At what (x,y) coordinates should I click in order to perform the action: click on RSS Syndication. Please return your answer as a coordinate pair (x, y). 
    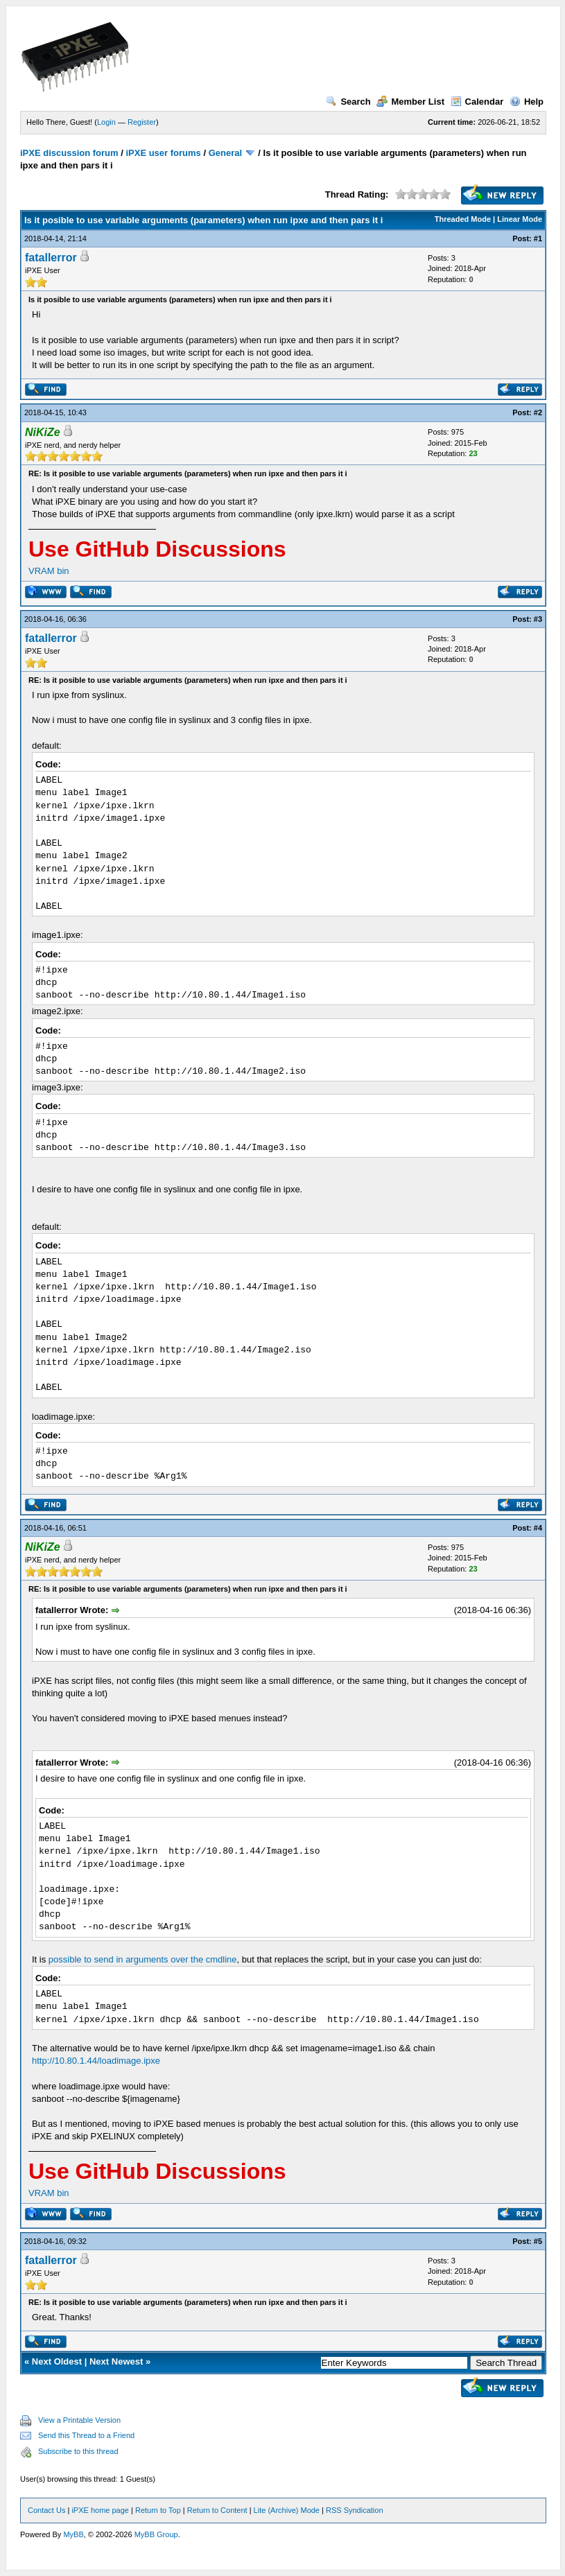
    Looking at the image, I should click on (354, 2510).